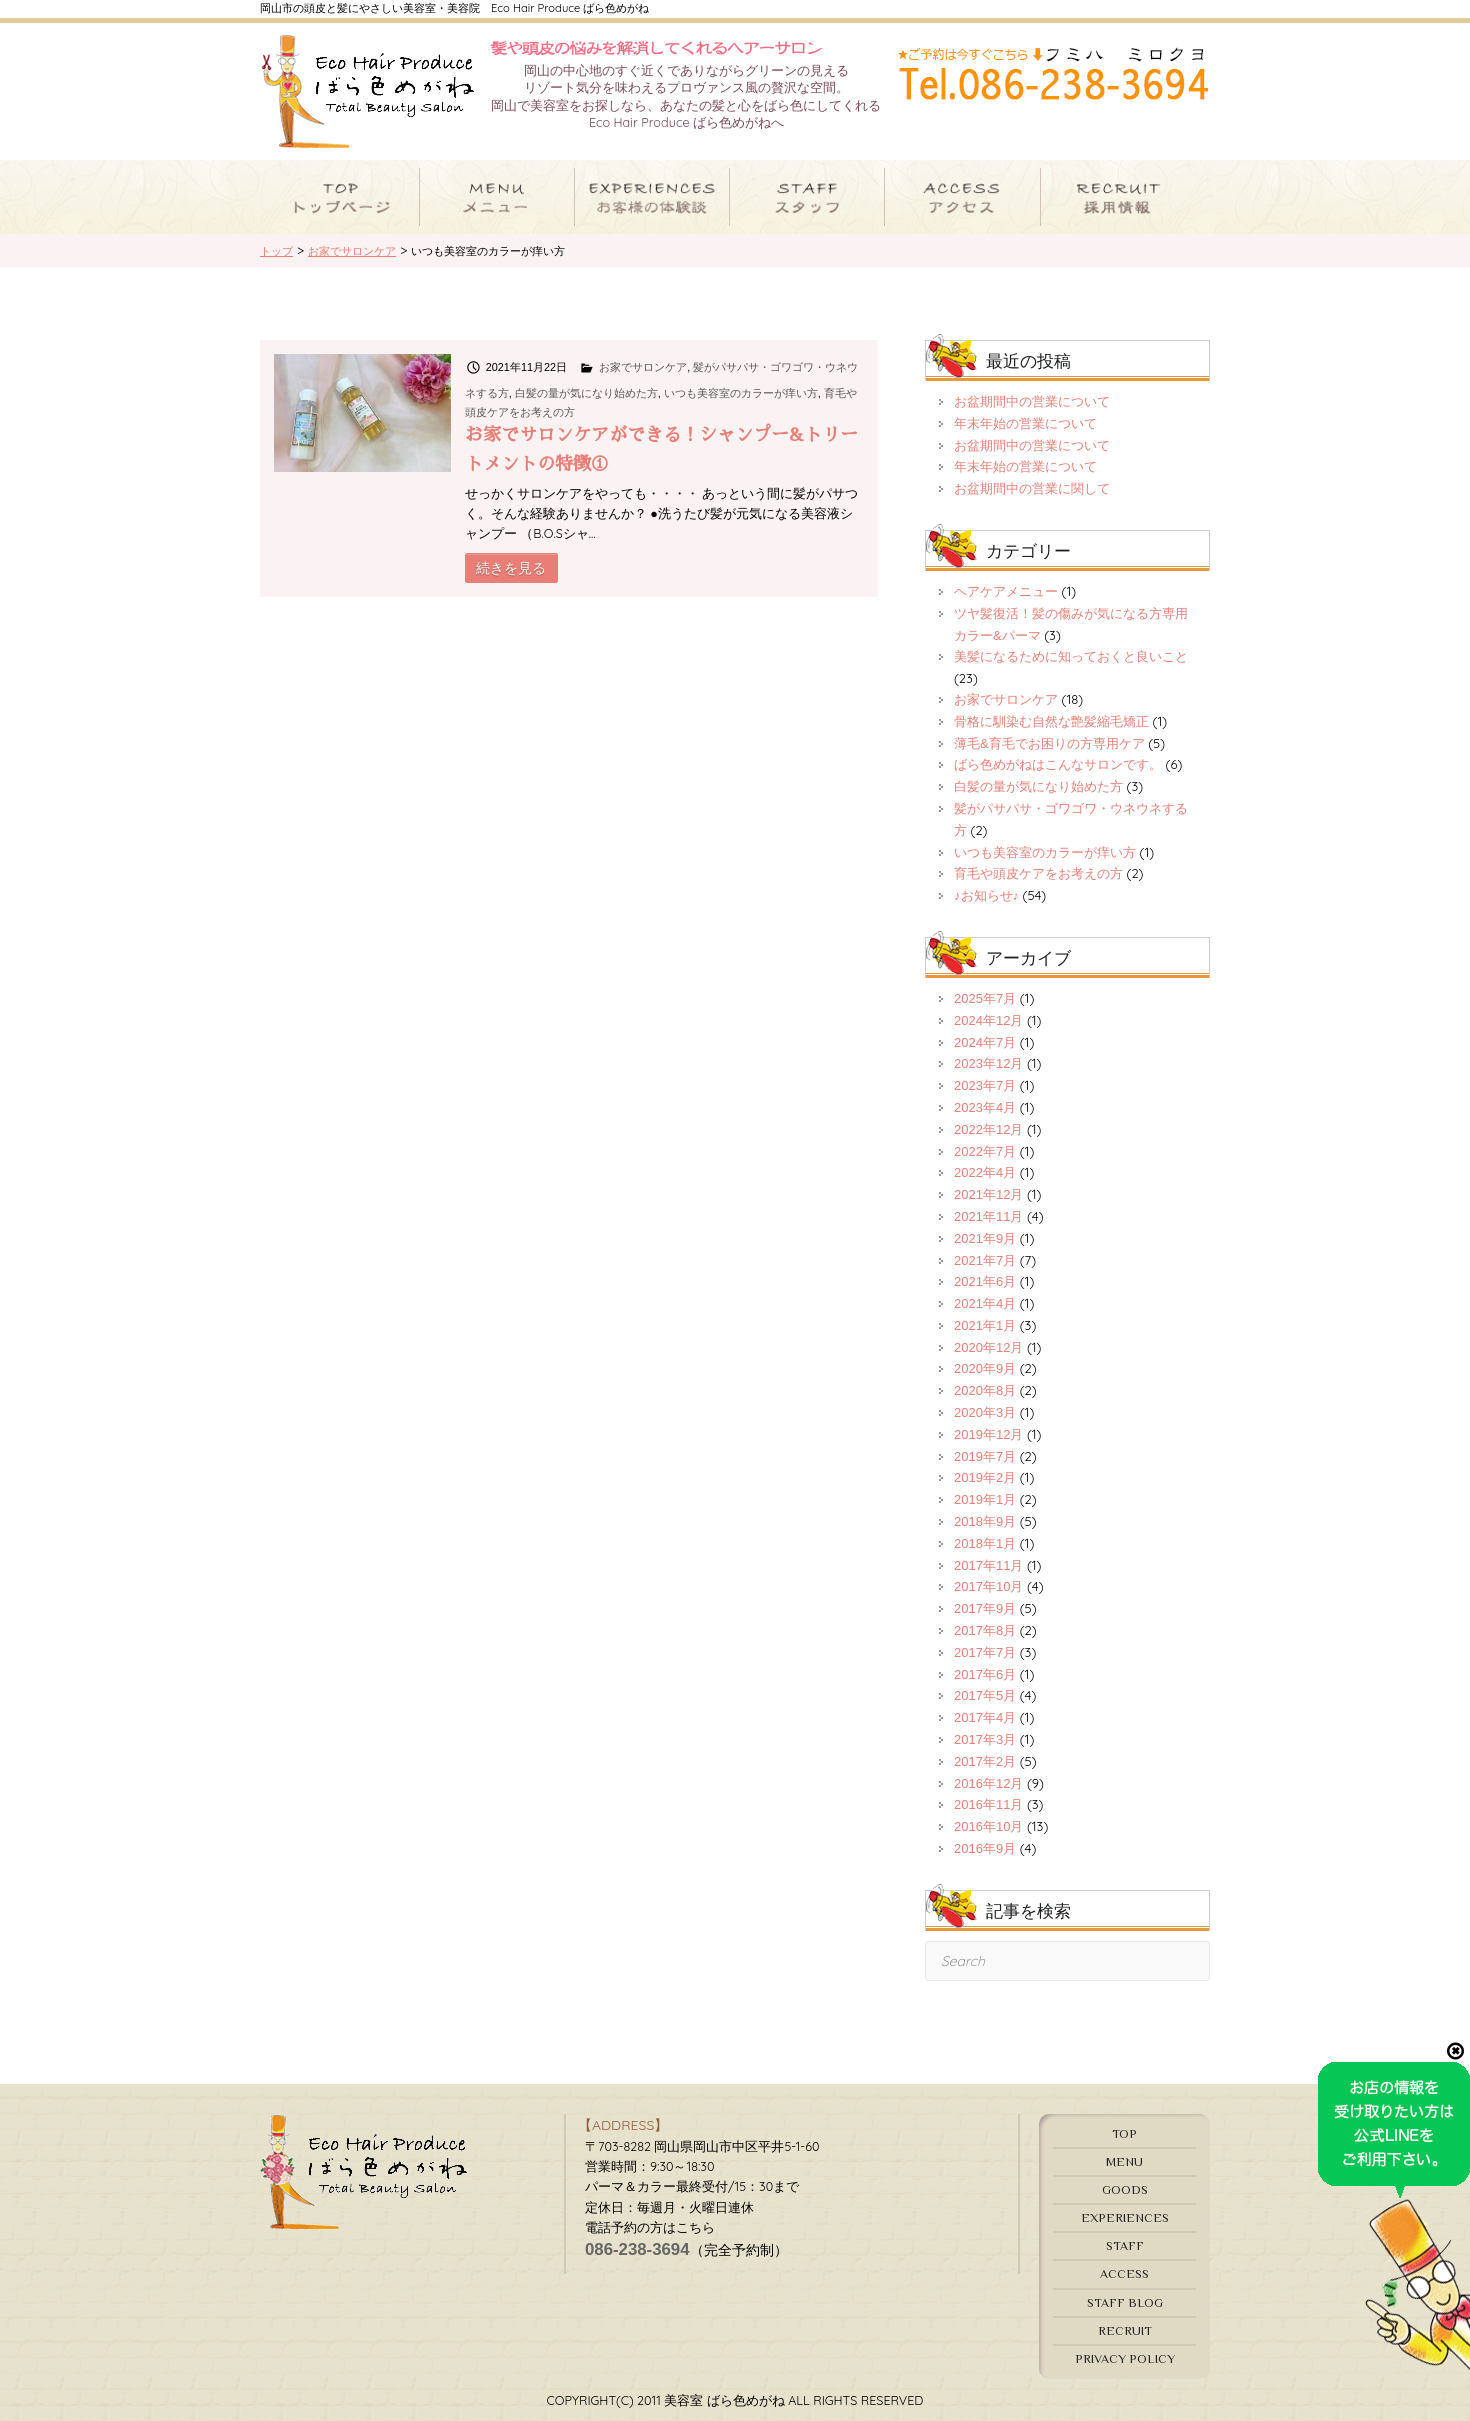  Describe the element at coordinates (988, 1783) in the screenshot. I see `2016年12月` at that location.